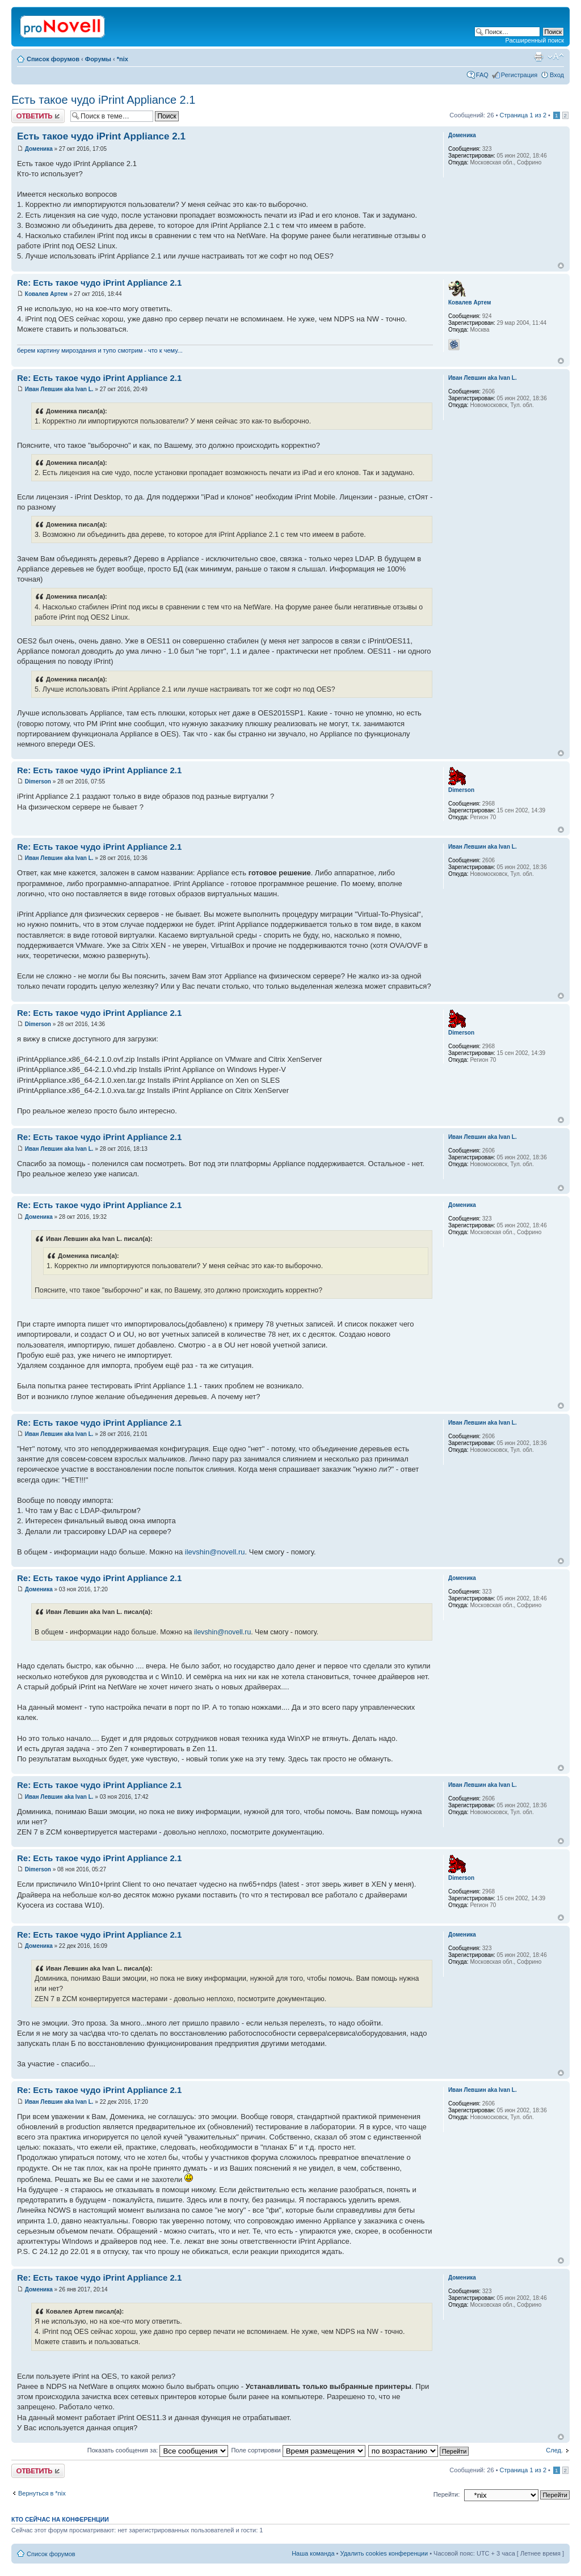 The height and width of the screenshot is (2576, 581). I want to click on Список форумов, so click(53, 59).